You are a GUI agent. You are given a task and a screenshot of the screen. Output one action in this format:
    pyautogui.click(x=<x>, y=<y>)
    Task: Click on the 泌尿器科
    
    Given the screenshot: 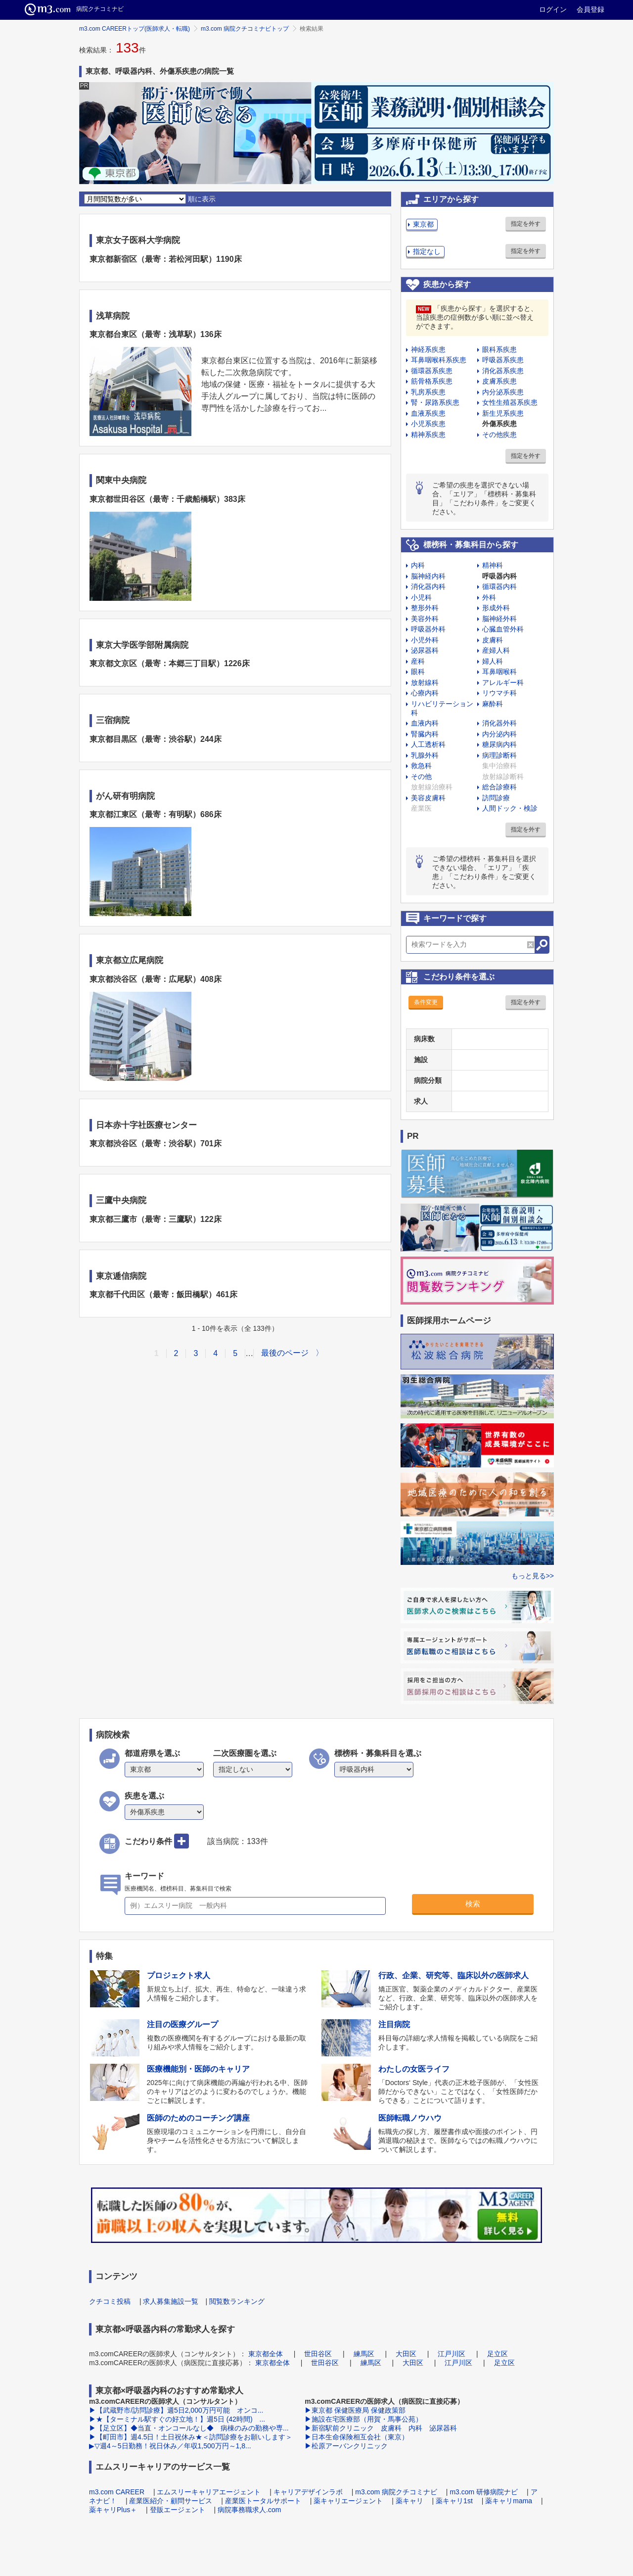 What is the action you would take?
    pyautogui.click(x=425, y=650)
    